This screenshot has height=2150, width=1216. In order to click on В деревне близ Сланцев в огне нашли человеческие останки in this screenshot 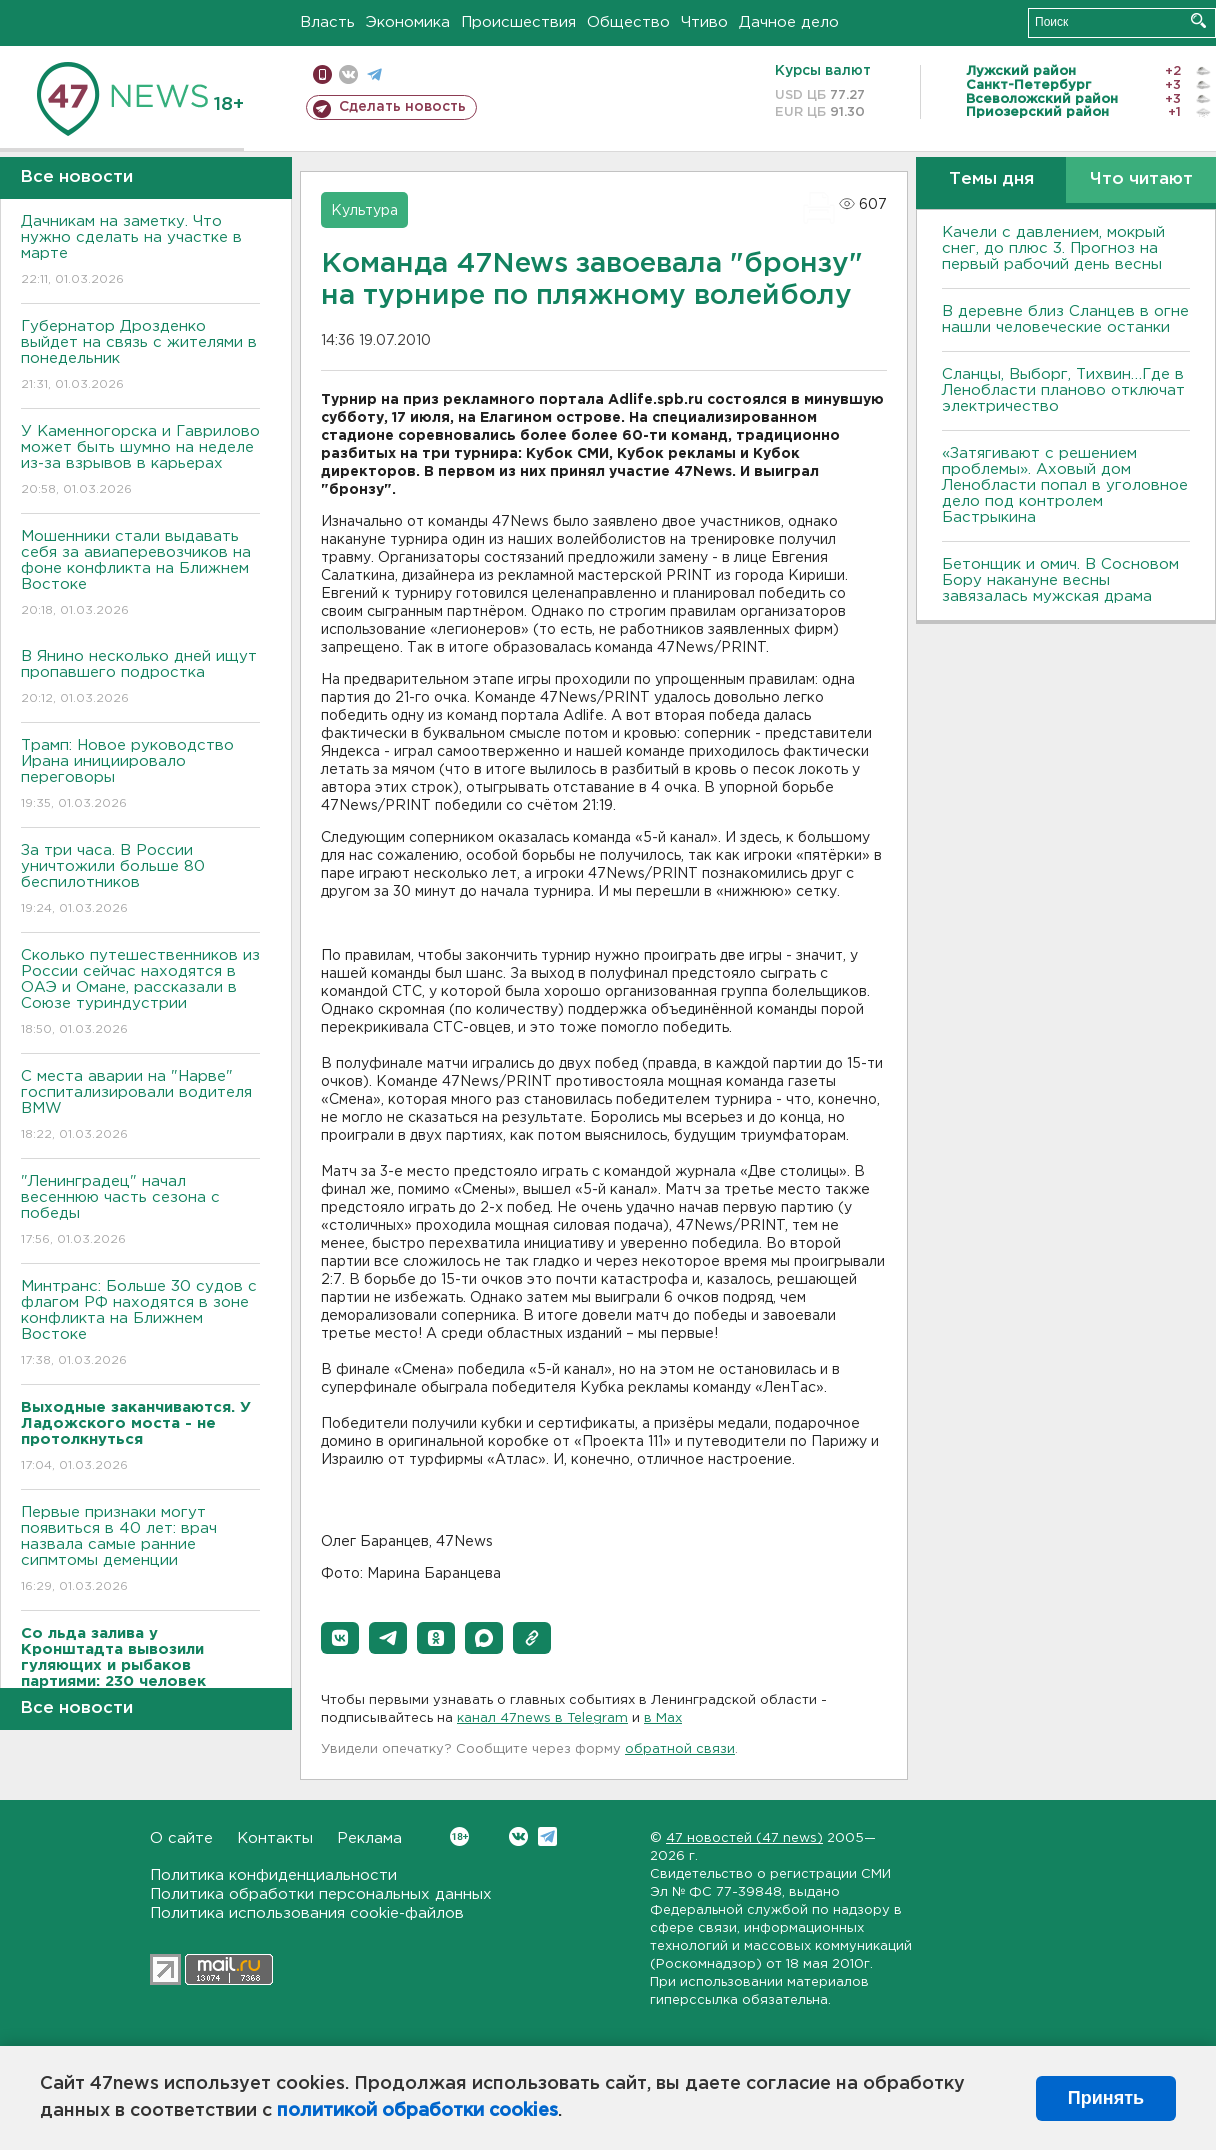, I will do `click(1065, 319)`.